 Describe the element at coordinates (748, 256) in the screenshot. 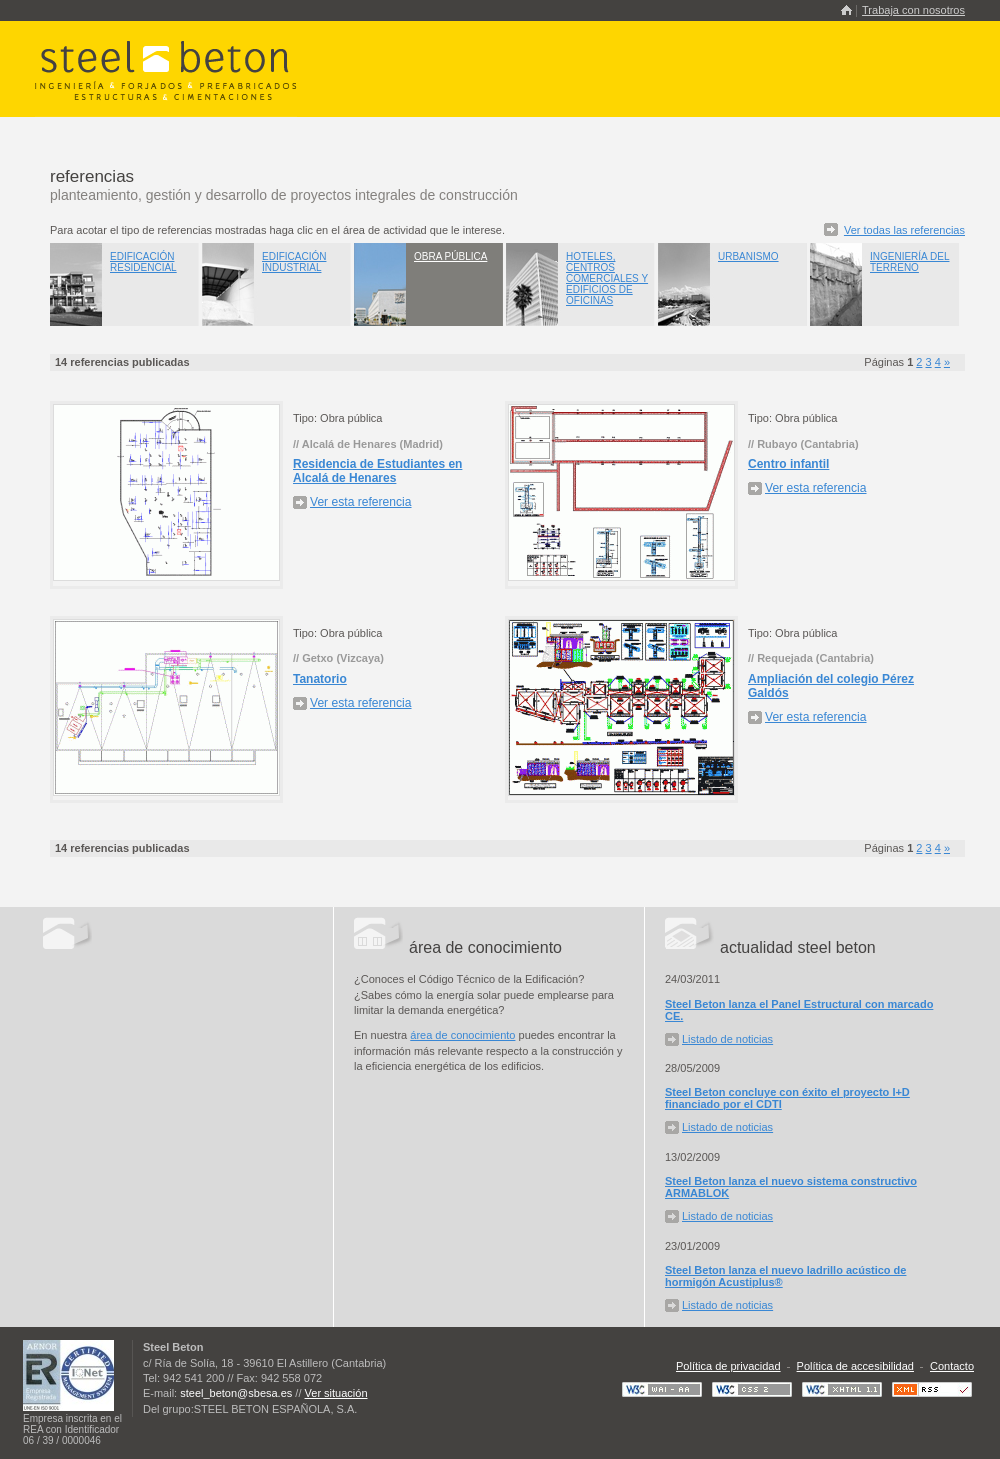

I see `Urbanismo` at that location.